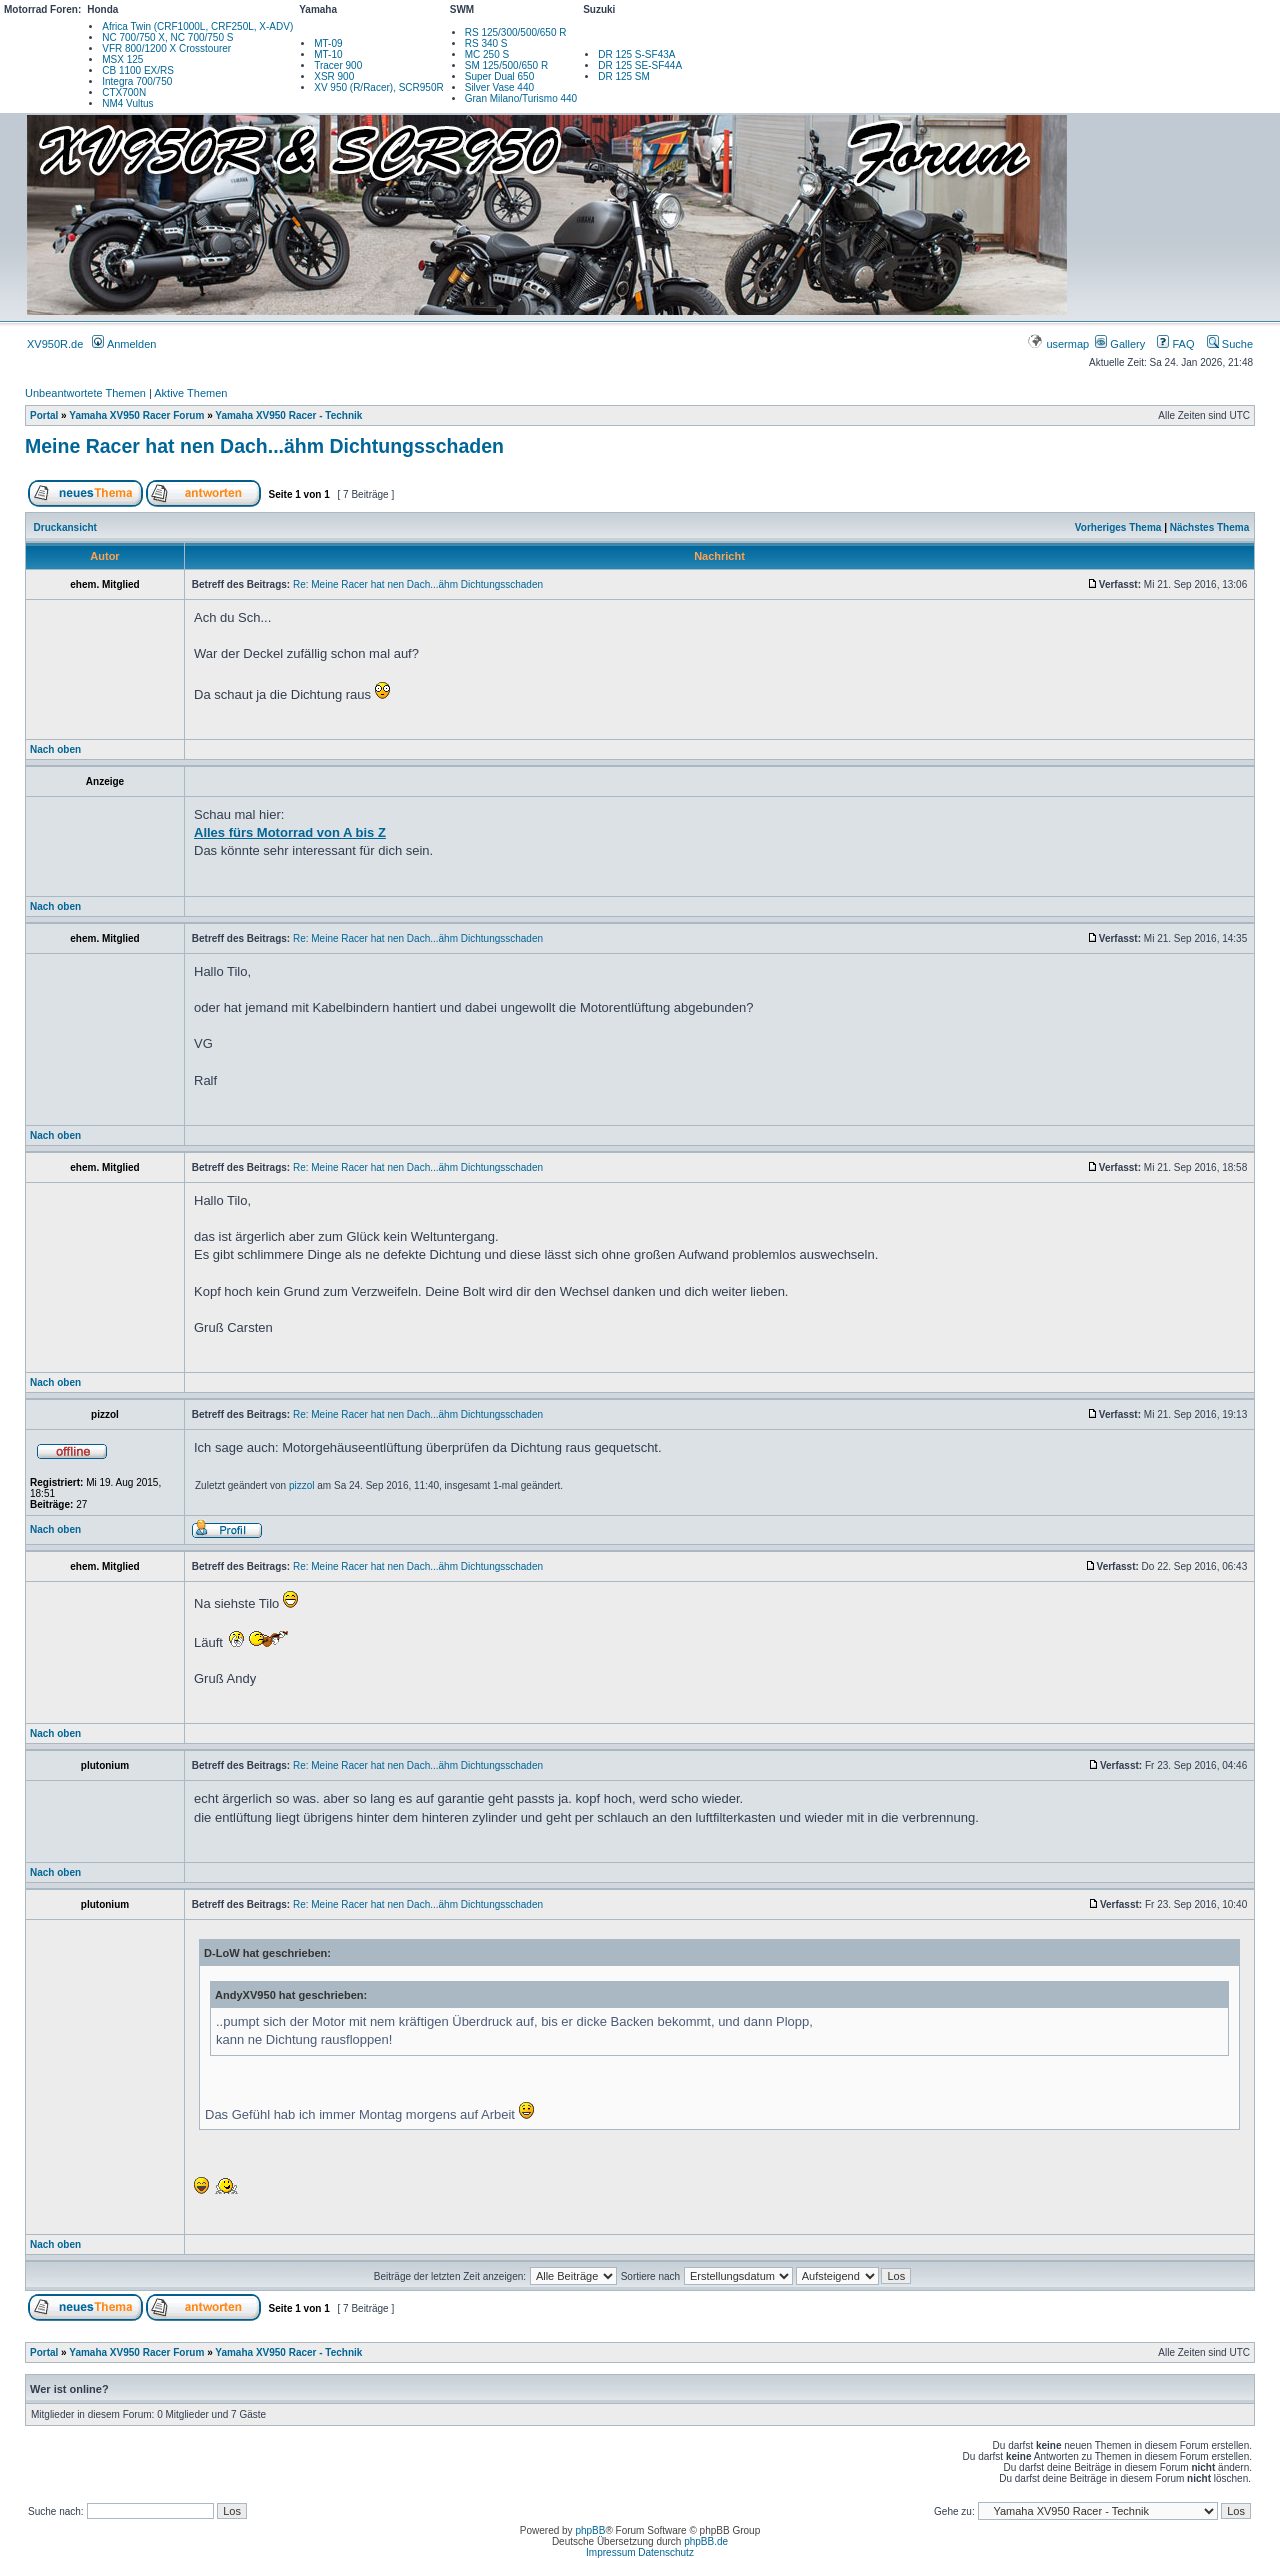  Describe the element at coordinates (666, 2552) in the screenshot. I see `Datenschutz` at that location.